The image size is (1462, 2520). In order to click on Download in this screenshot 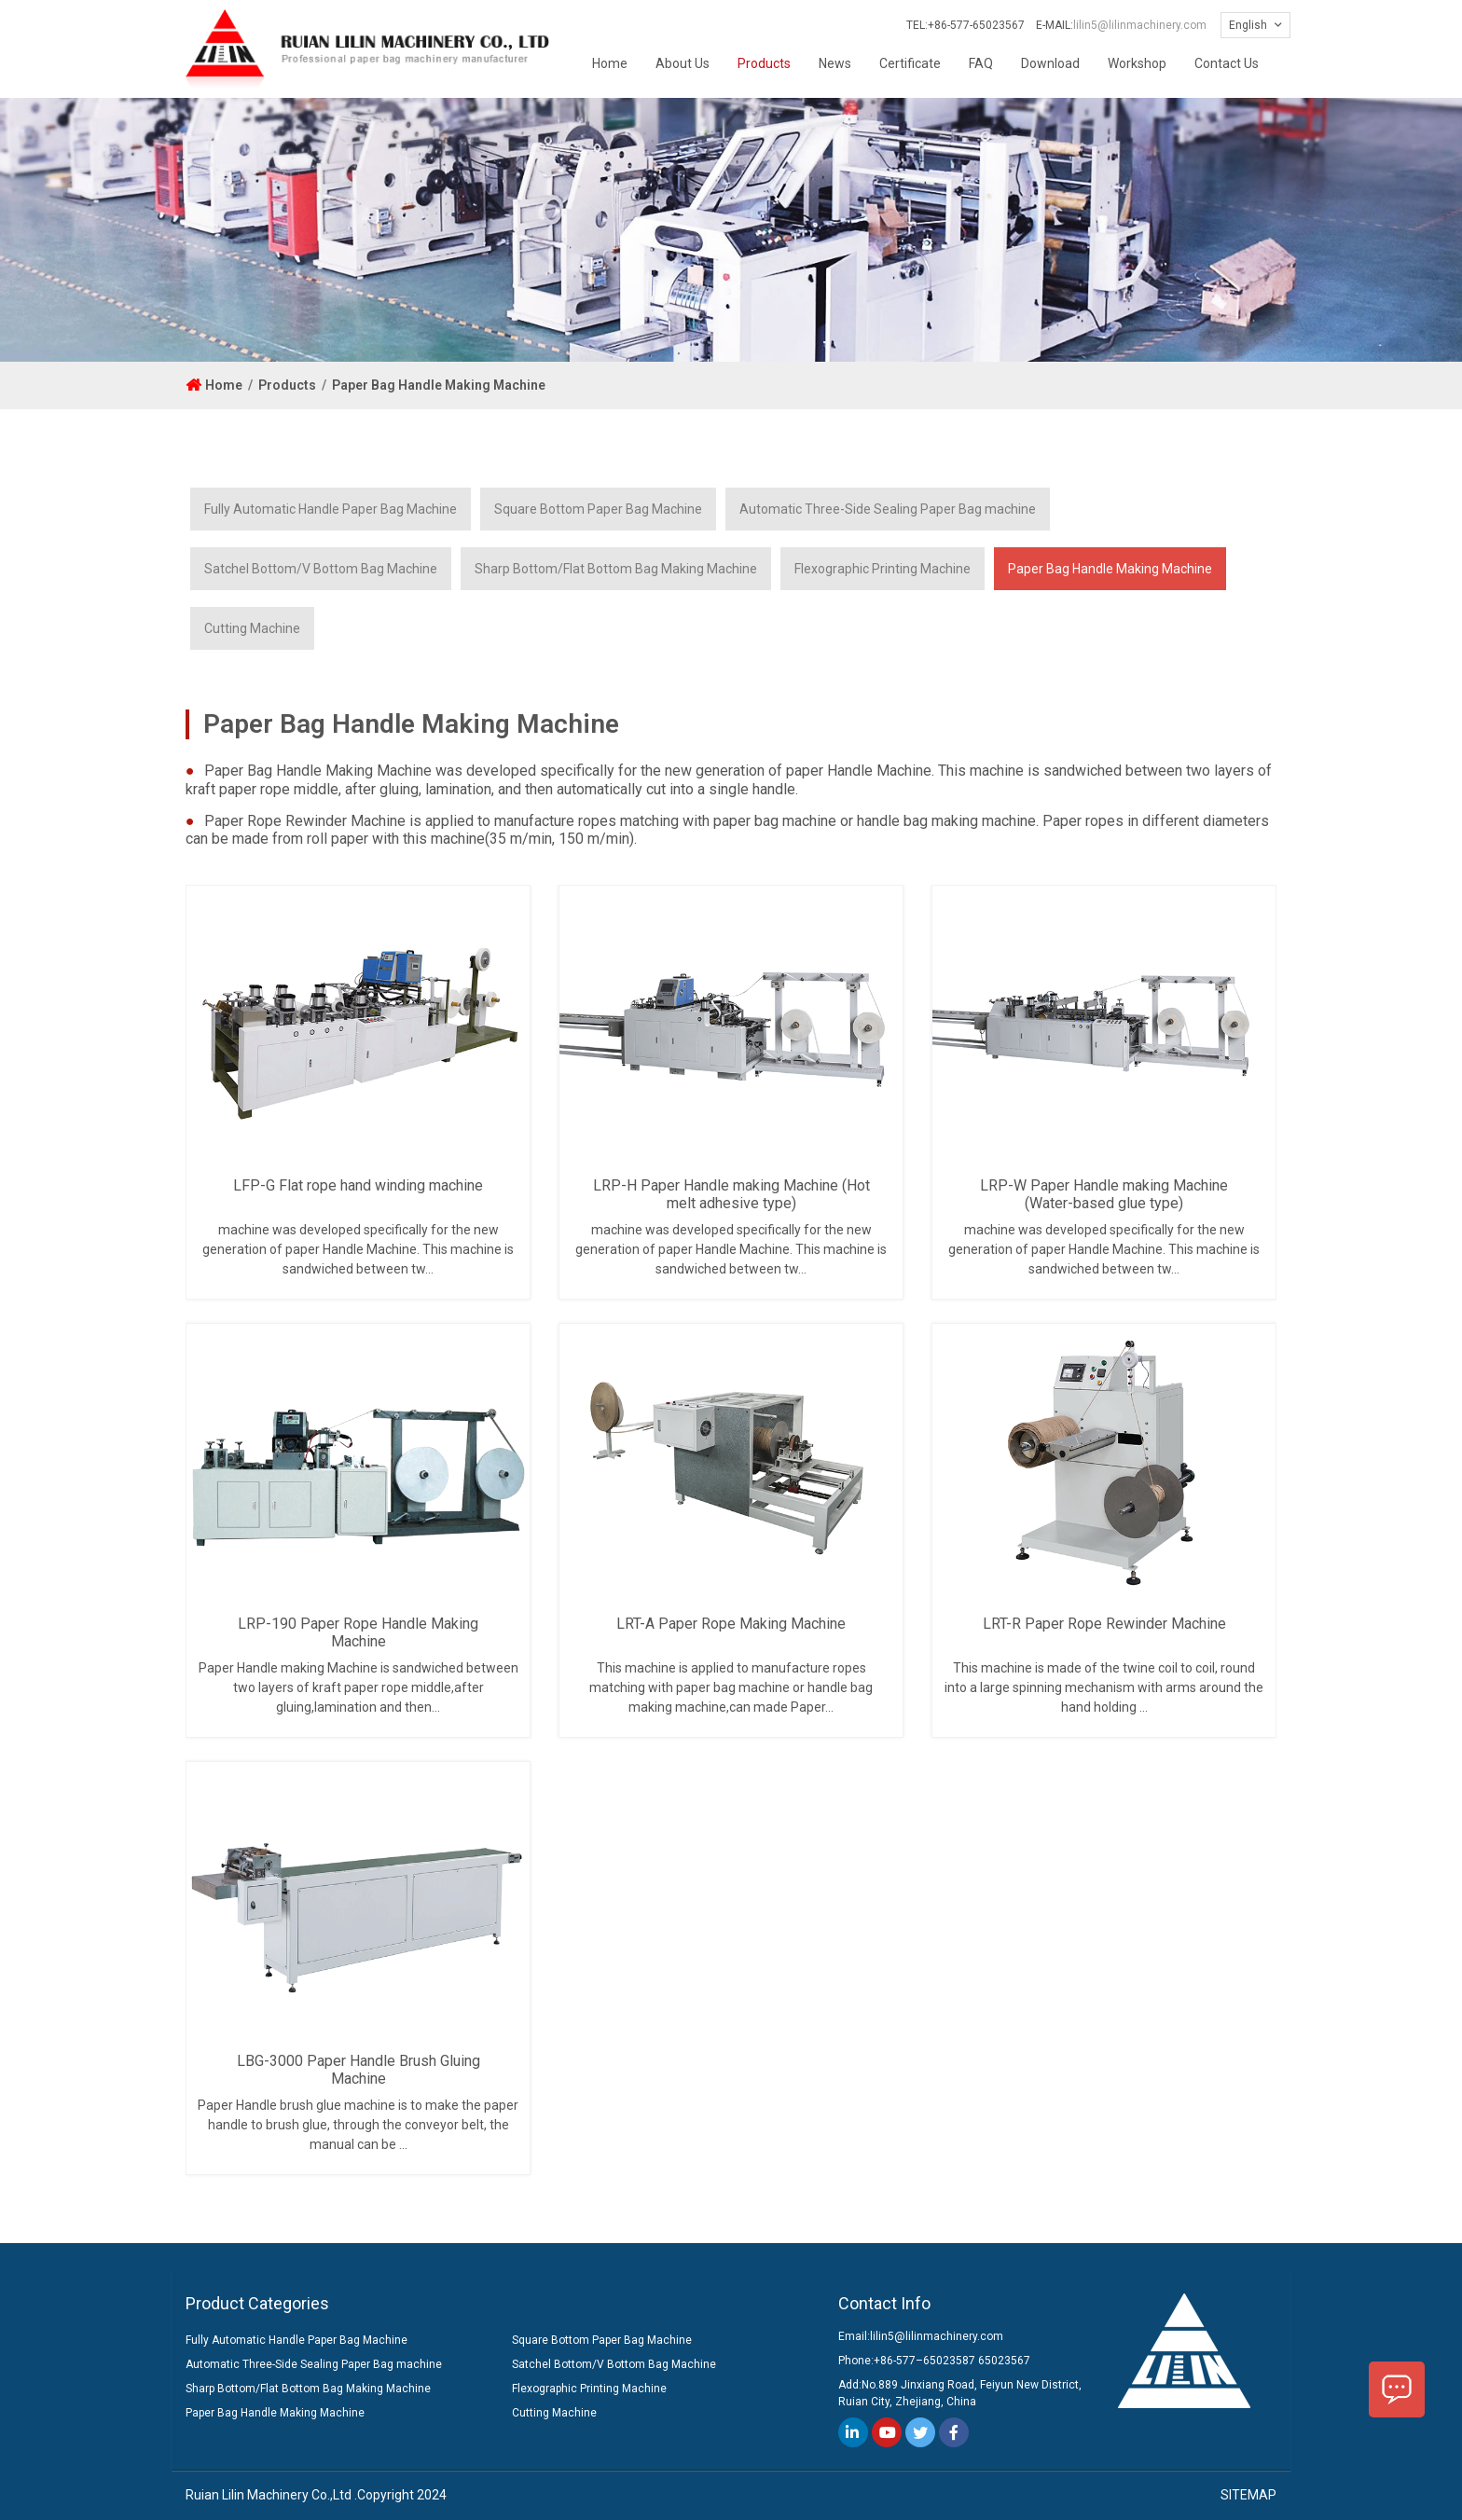, I will do `click(1050, 63)`.